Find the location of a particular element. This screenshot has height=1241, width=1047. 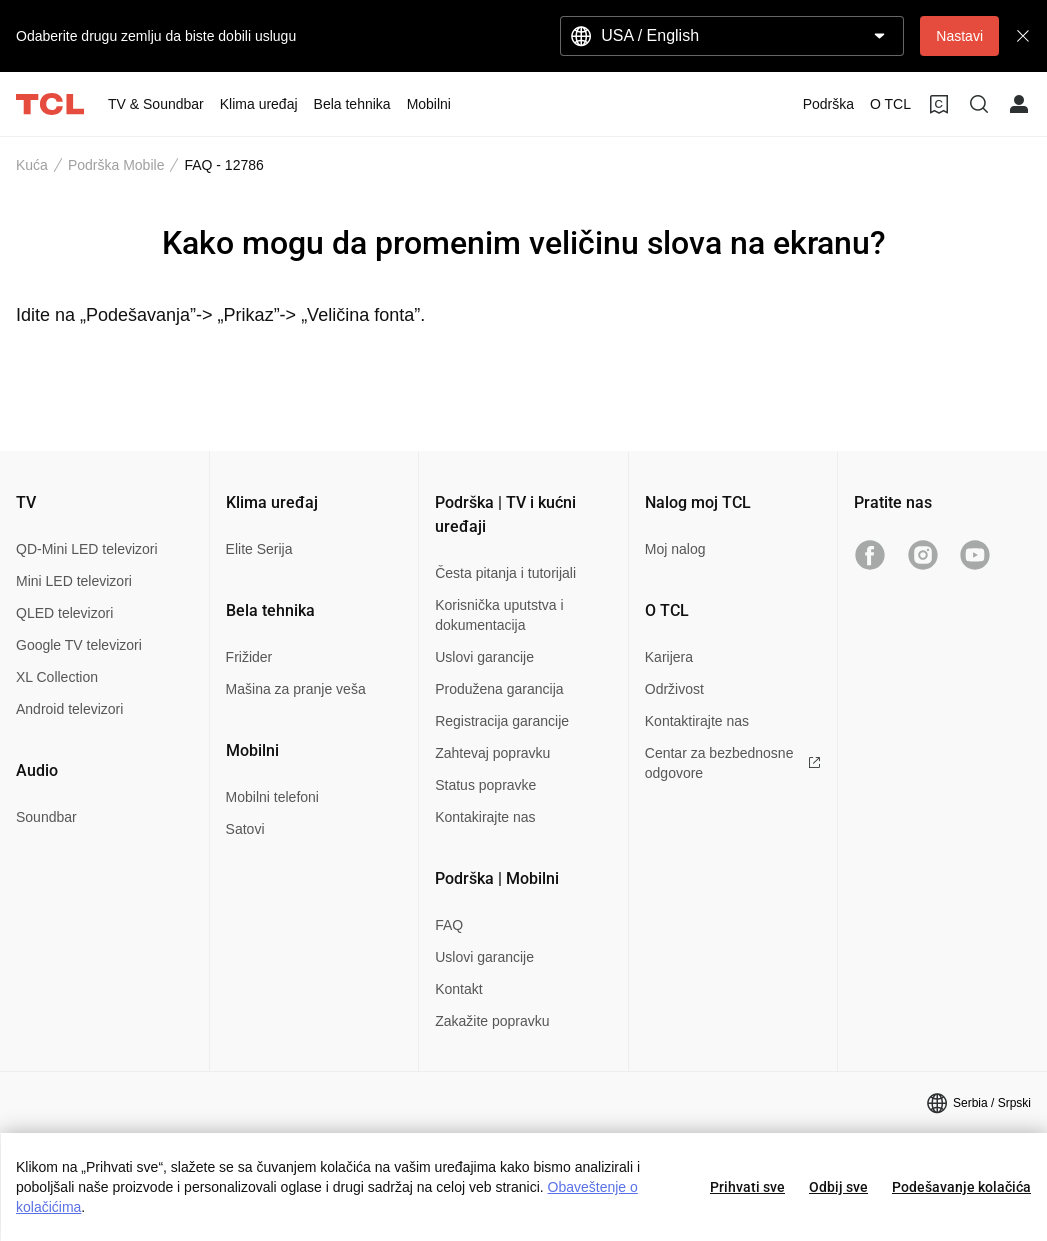

Status popravke is located at coordinates (485, 785).